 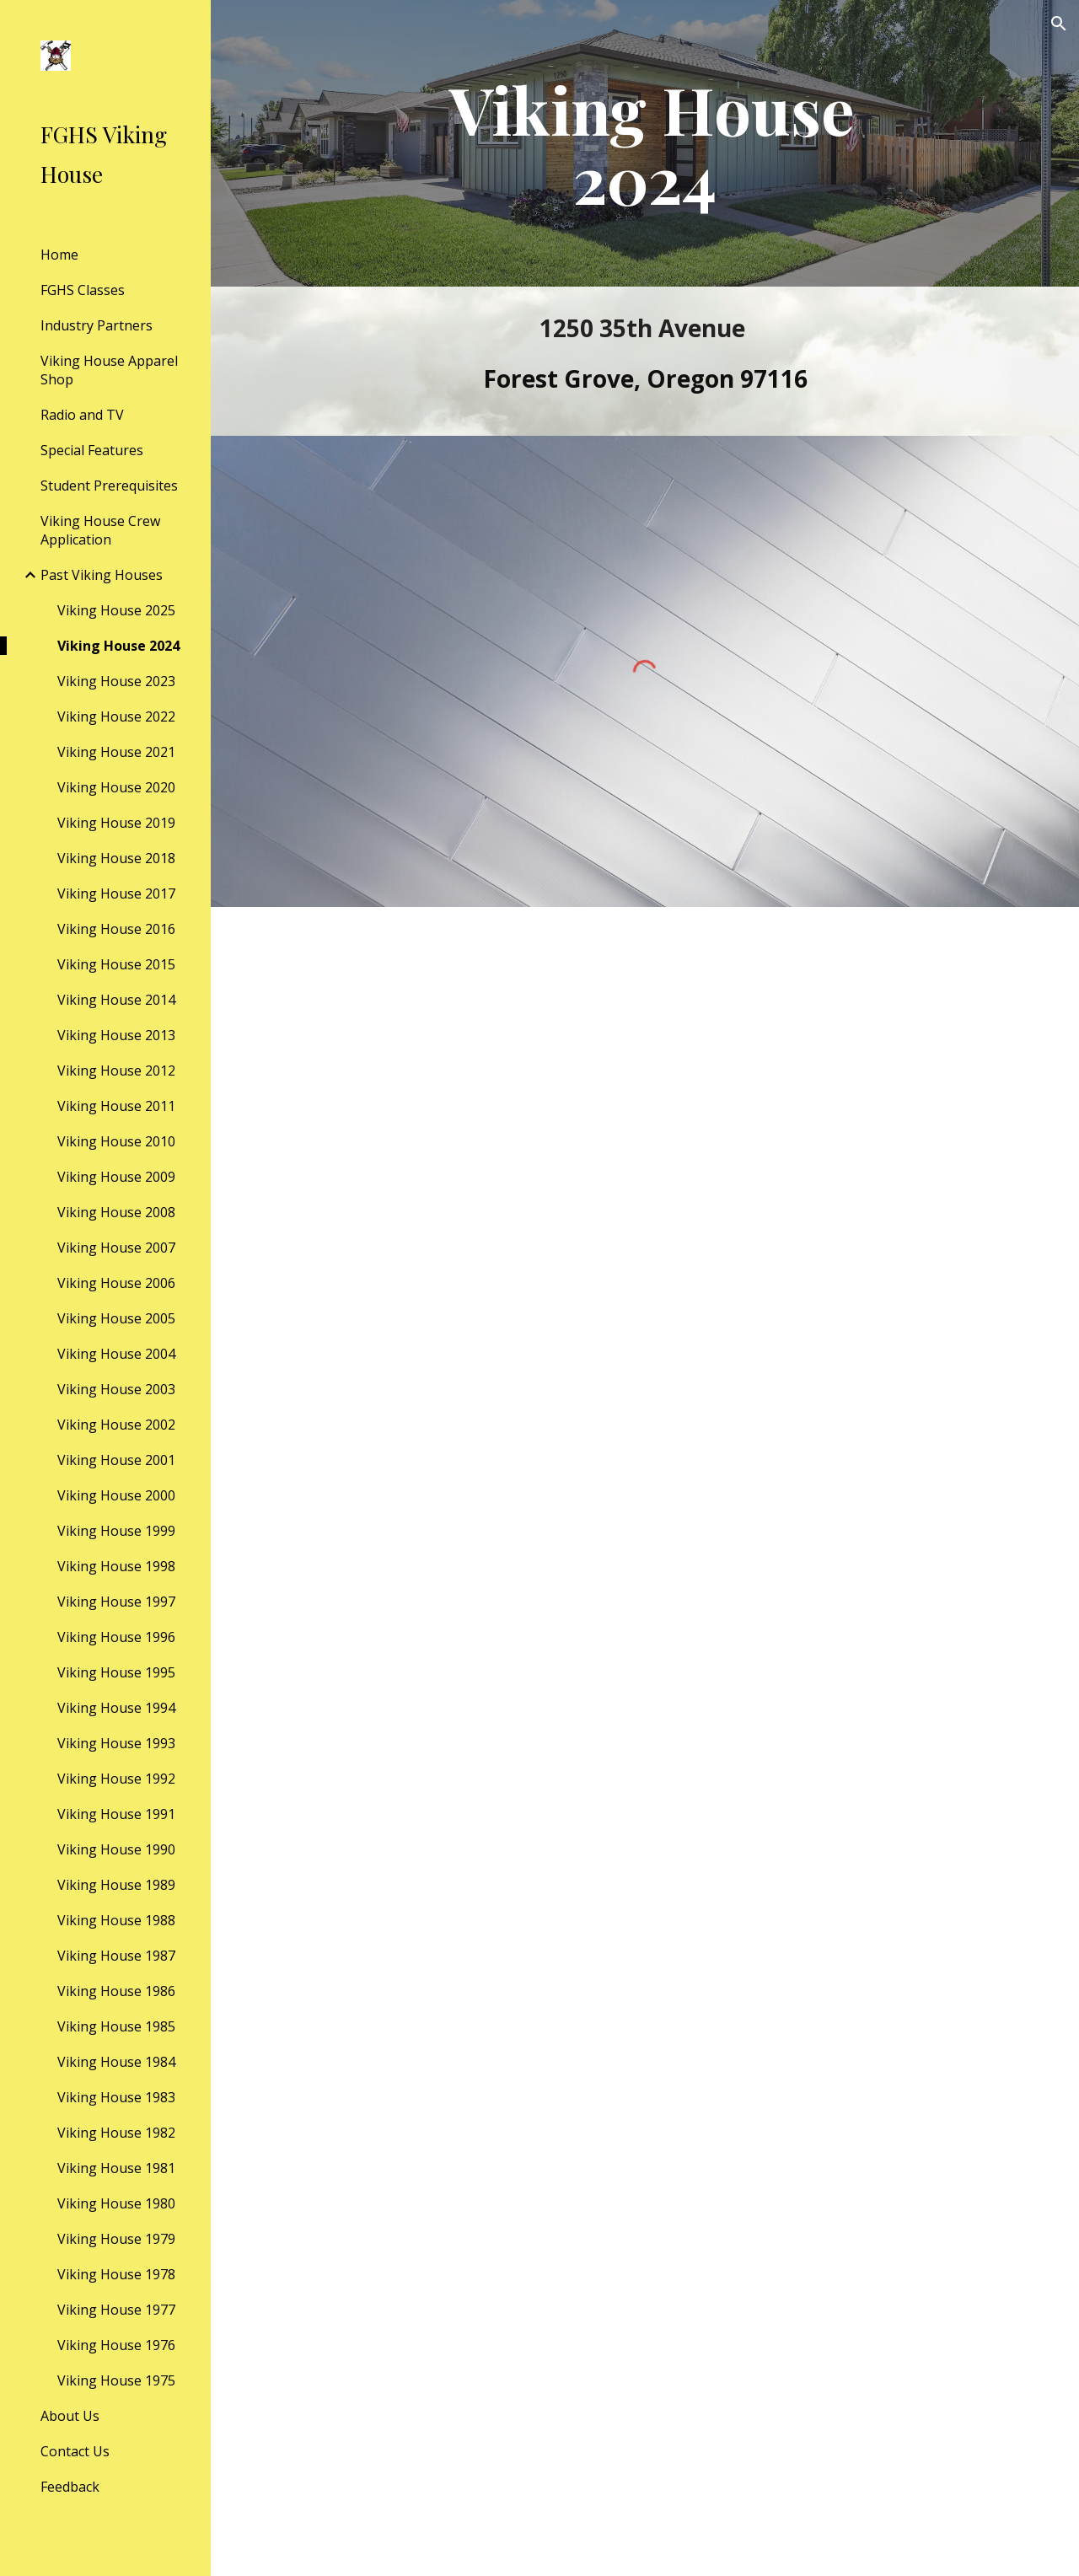 What do you see at coordinates (116, 1106) in the screenshot?
I see `Viking House 2011 [link]` at bounding box center [116, 1106].